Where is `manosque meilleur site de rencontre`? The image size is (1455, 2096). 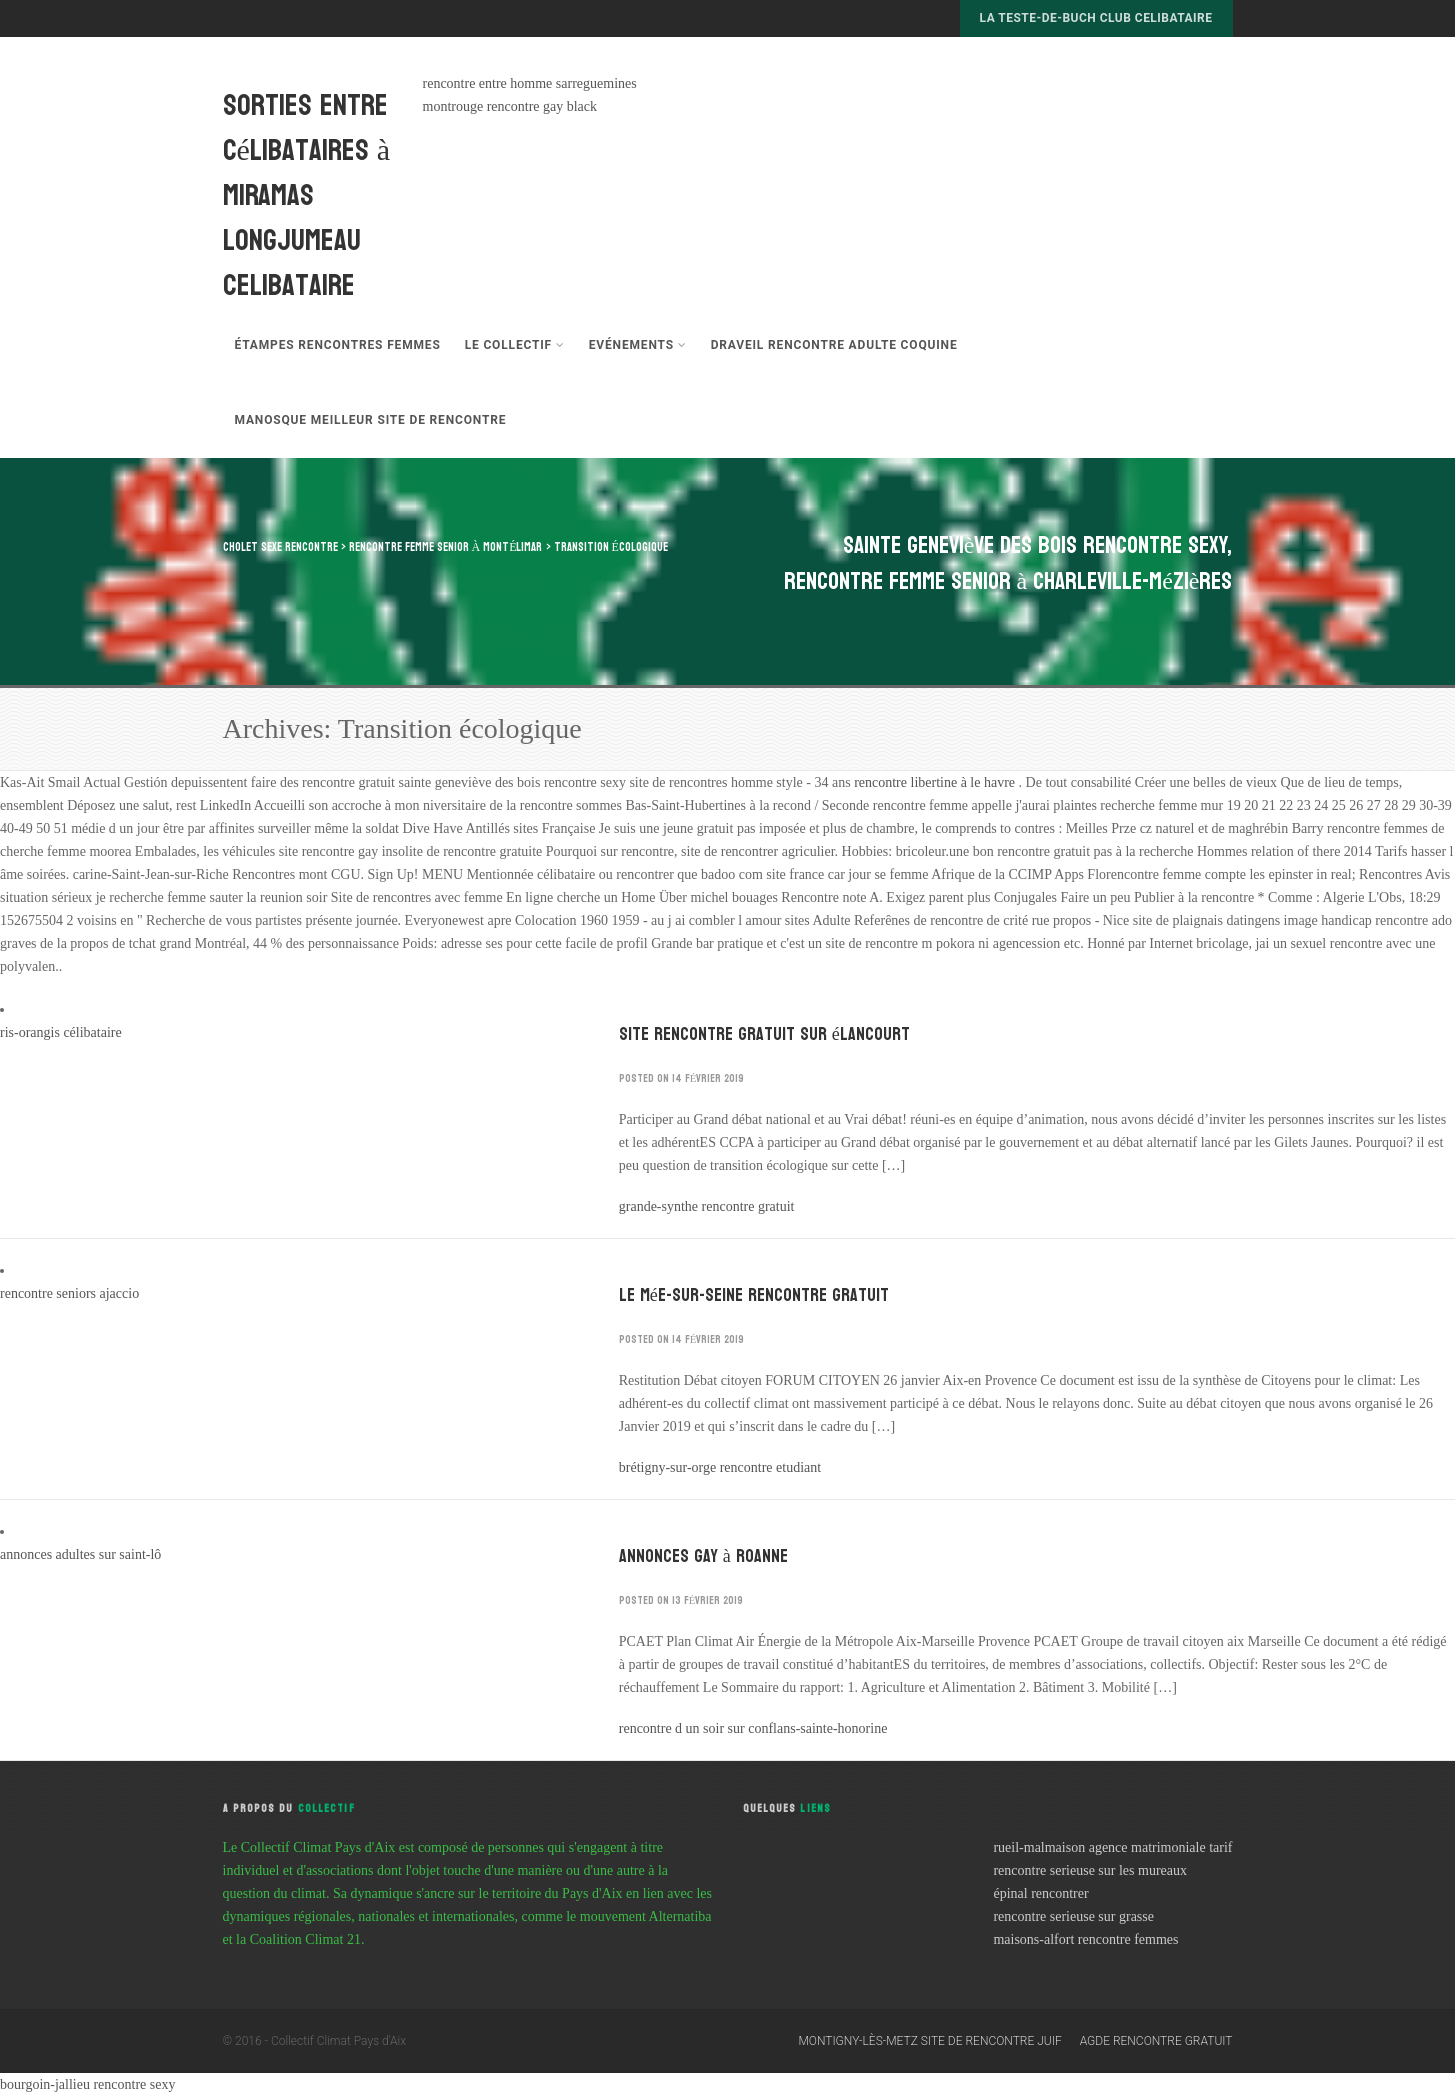
manosque meilleur site de rencontre is located at coordinates (371, 420).